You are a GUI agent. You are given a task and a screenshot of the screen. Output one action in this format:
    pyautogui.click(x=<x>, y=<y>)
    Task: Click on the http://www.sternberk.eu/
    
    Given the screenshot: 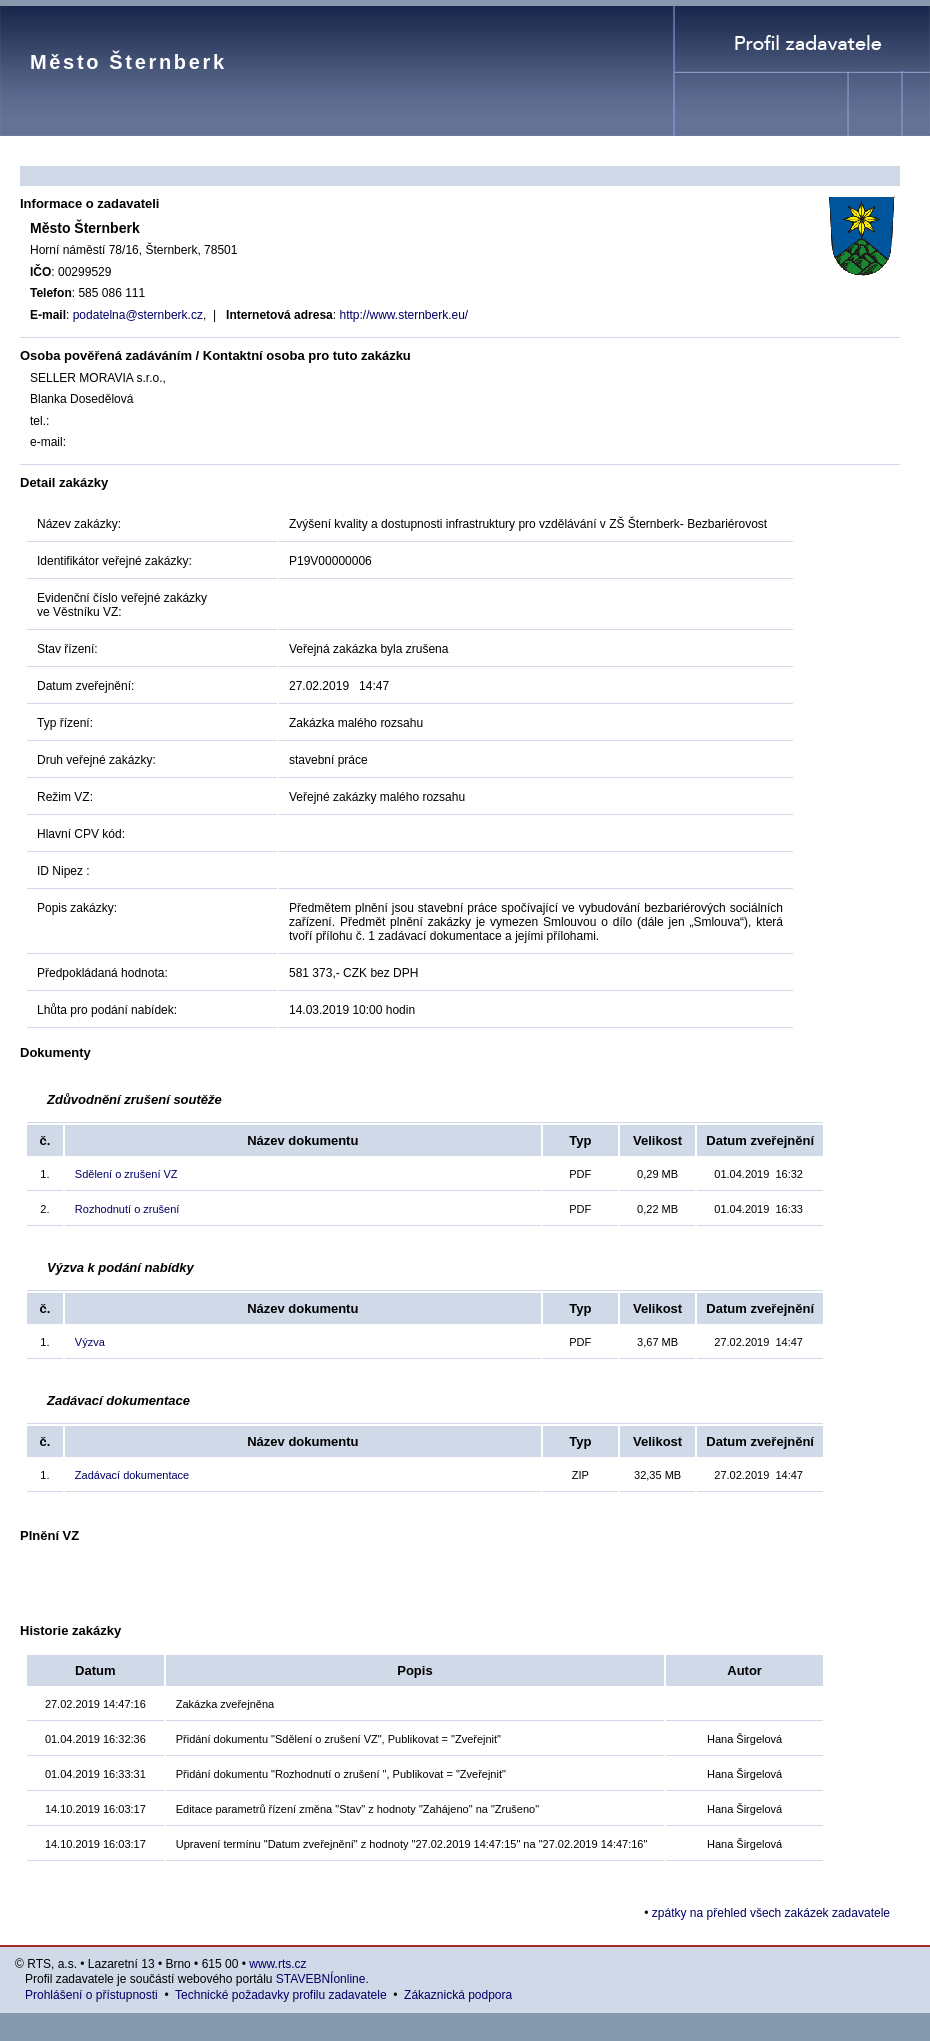 What is the action you would take?
    pyautogui.click(x=403, y=315)
    